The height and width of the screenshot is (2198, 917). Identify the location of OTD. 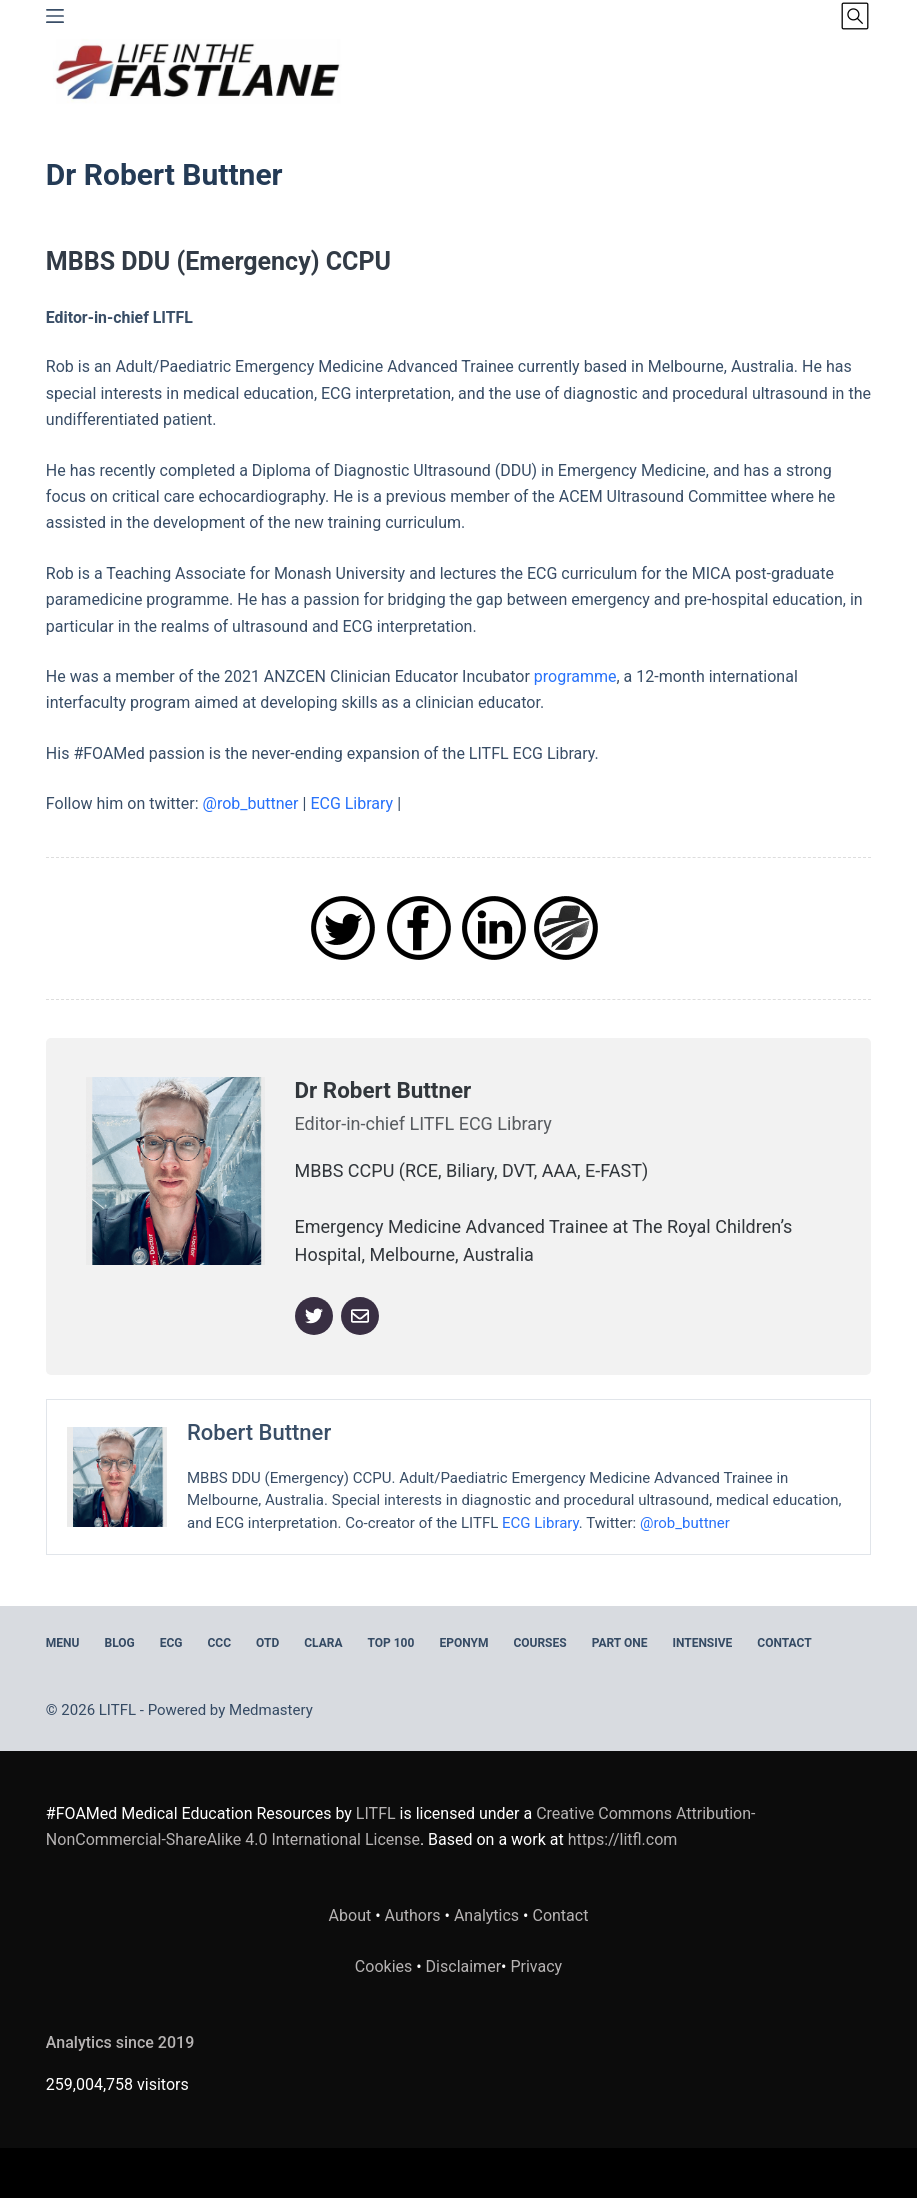
(267, 1643).